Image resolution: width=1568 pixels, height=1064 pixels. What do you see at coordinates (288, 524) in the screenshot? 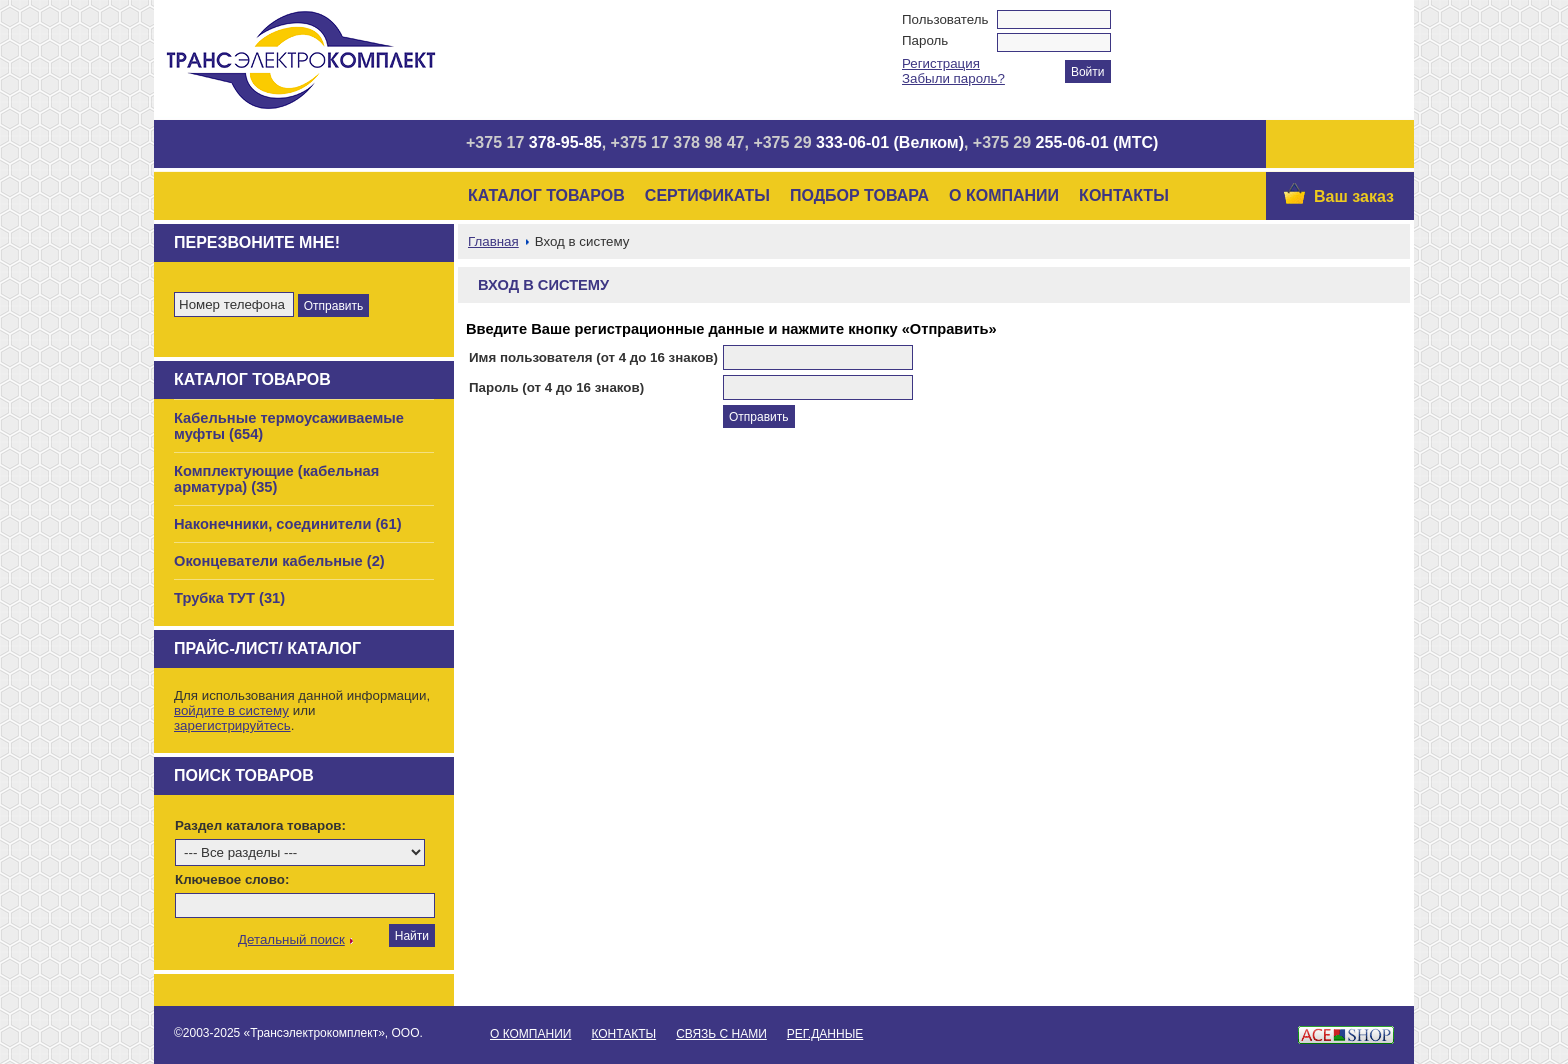
I see `Наконечники, соединители (61)` at bounding box center [288, 524].